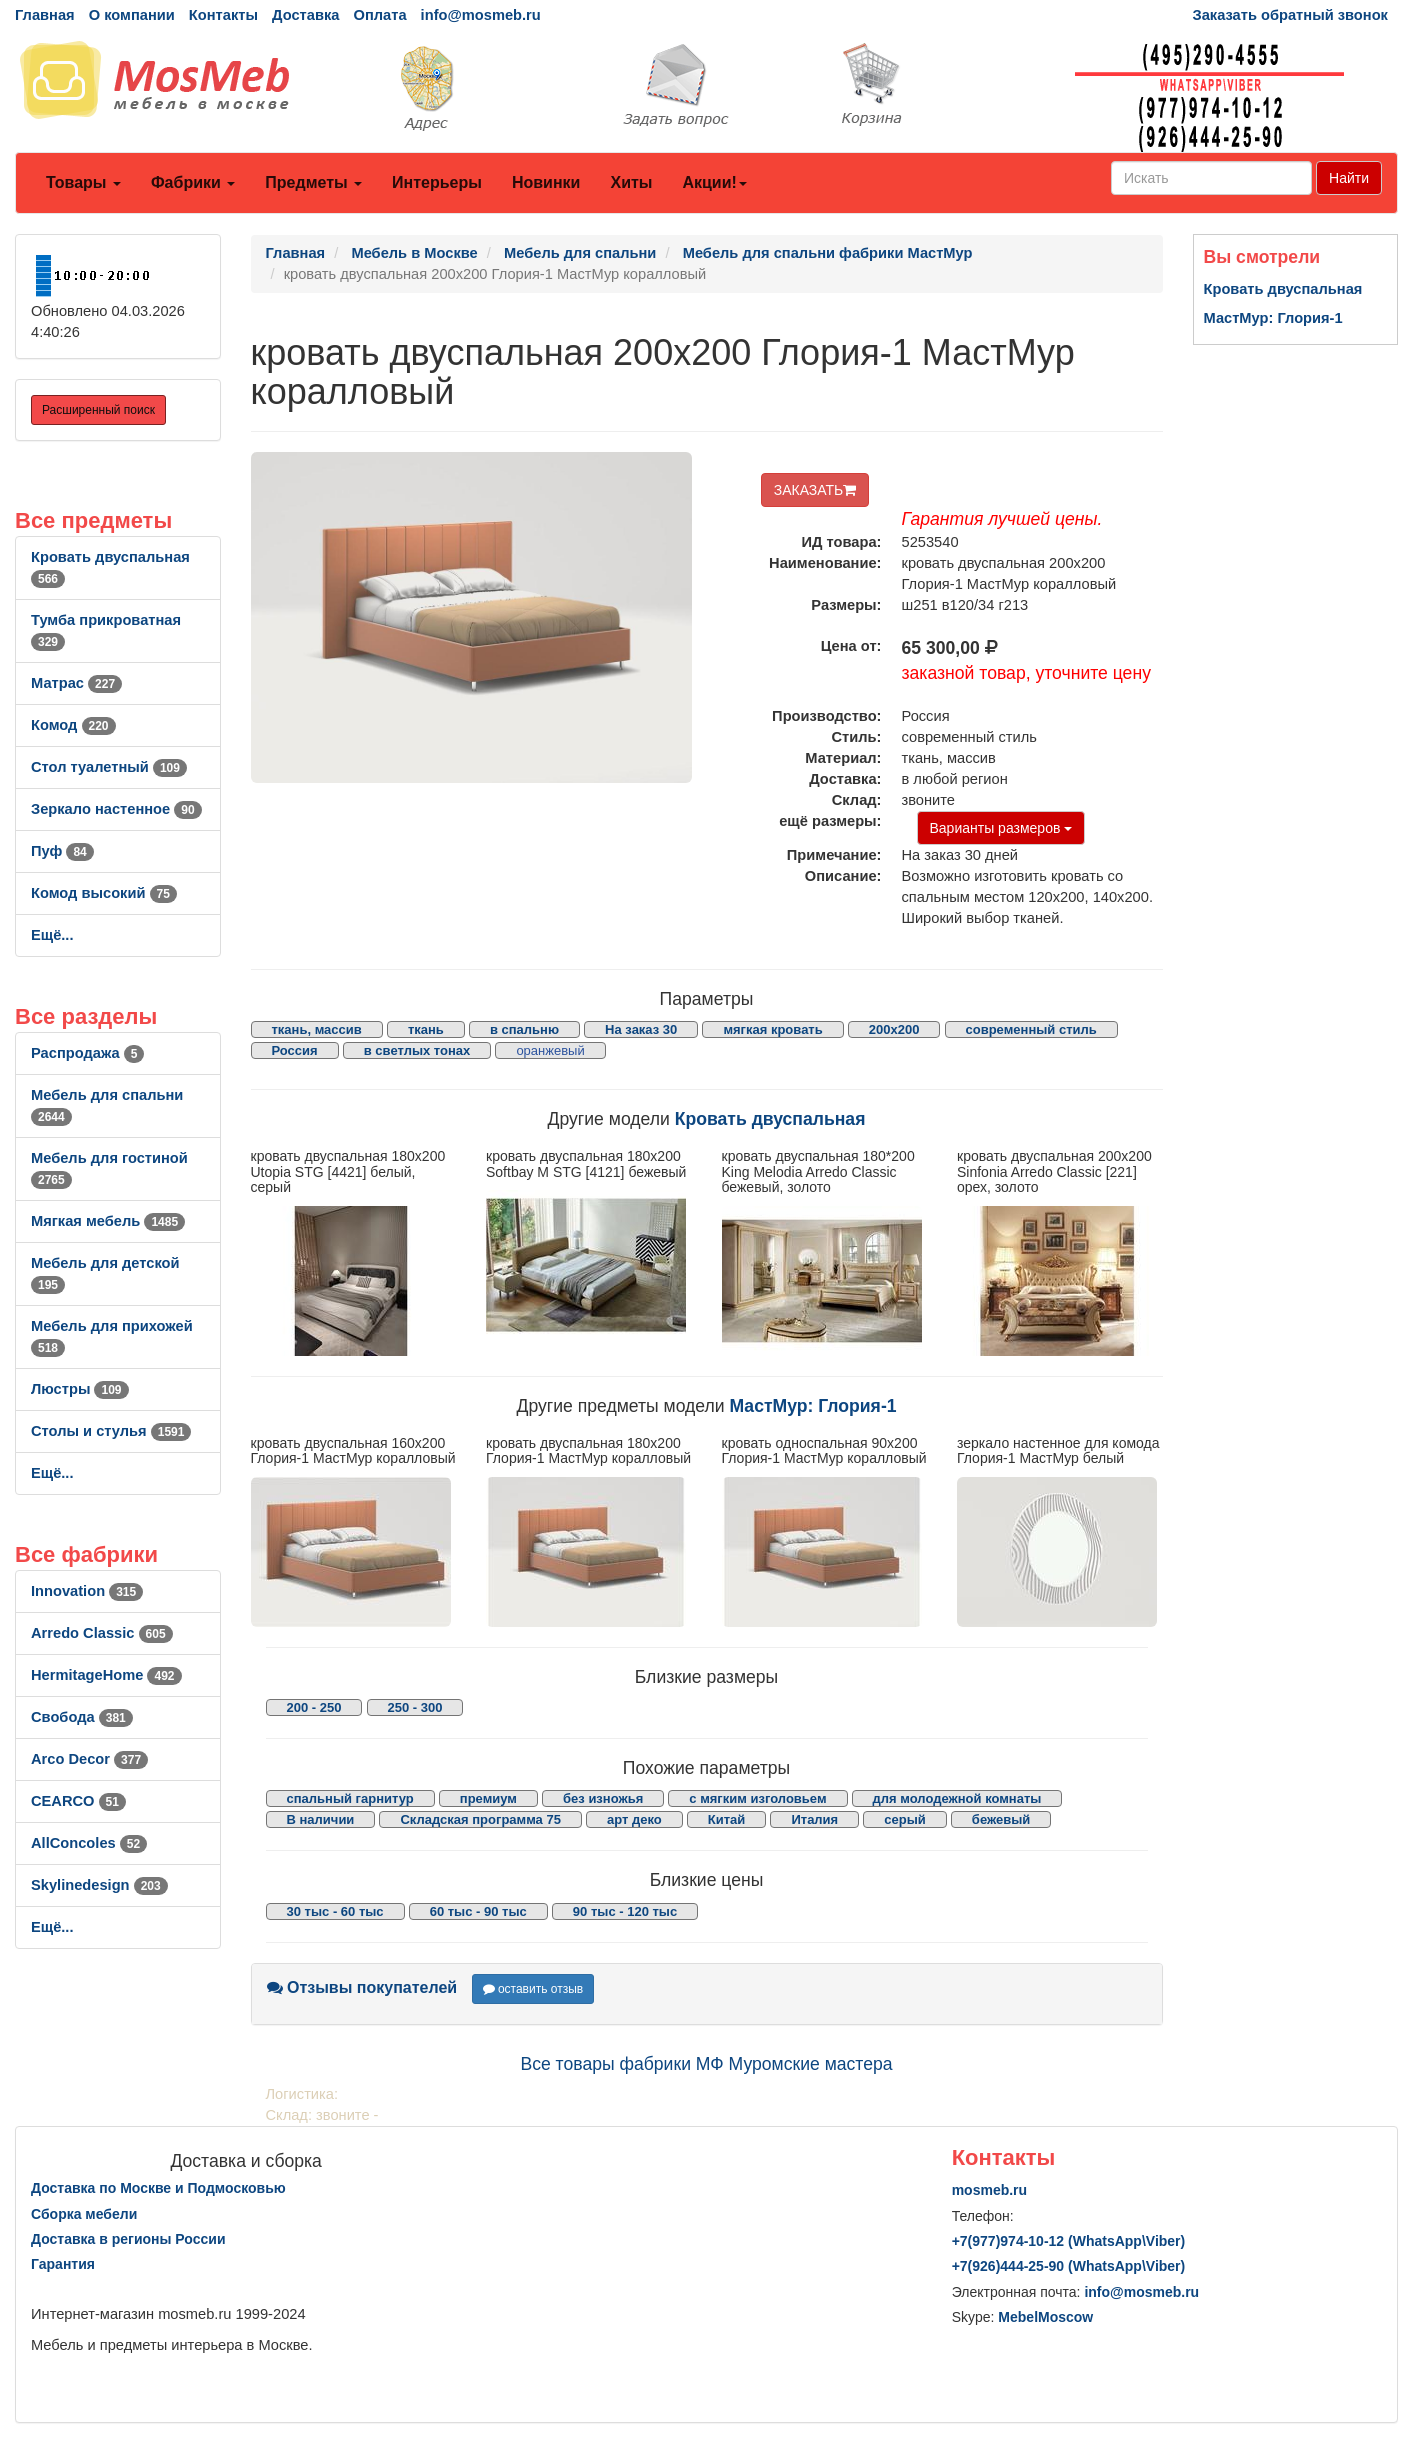 This screenshot has height=2443, width=1413. Describe the element at coordinates (362, 1987) in the screenshot. I see `Отзывы покупателей` at that location.